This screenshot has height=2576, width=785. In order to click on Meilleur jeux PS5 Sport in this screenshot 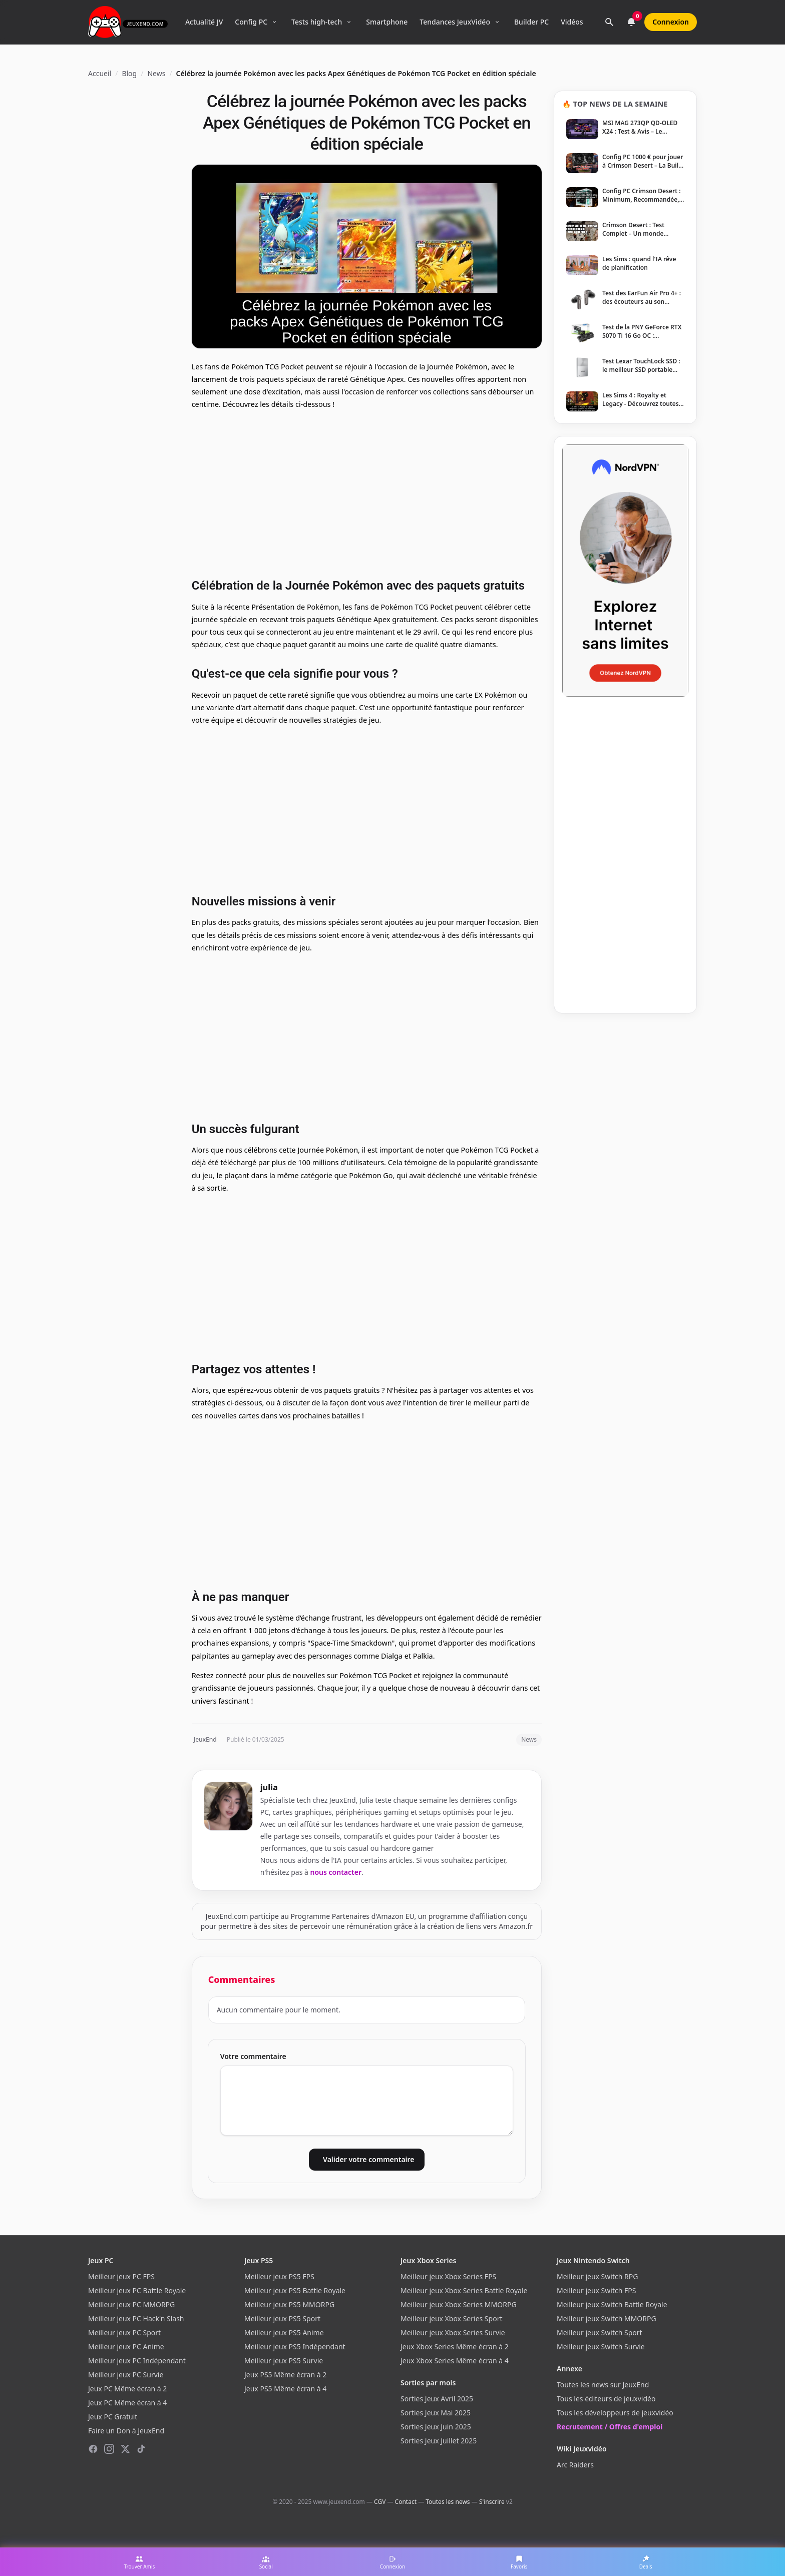, I will do `click(282, 2318)`.